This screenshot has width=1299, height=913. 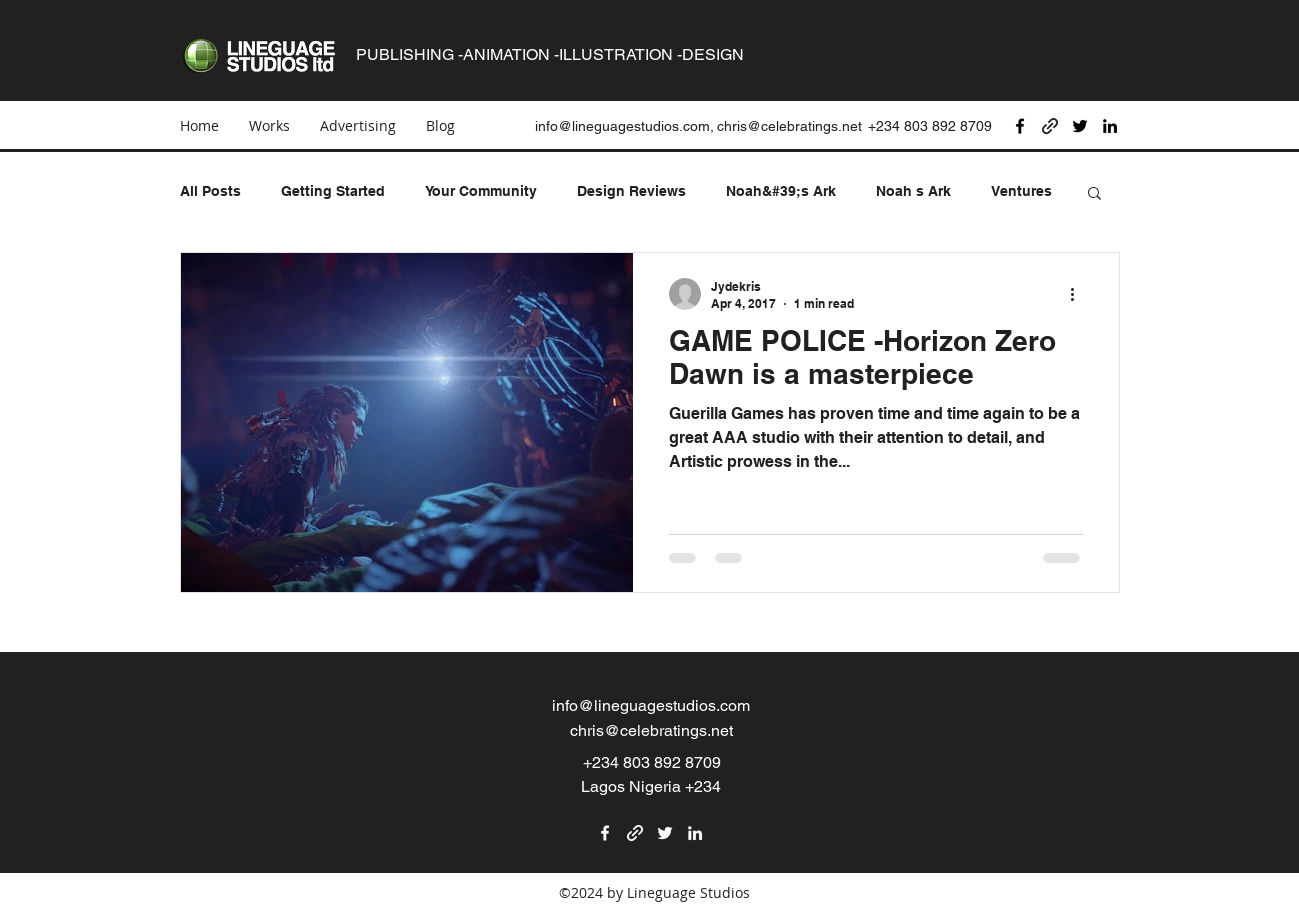 What do you see at coordinates (1080, 126) in the screenshot?
I see `[twitter]` at bounding box center [1080, 126].